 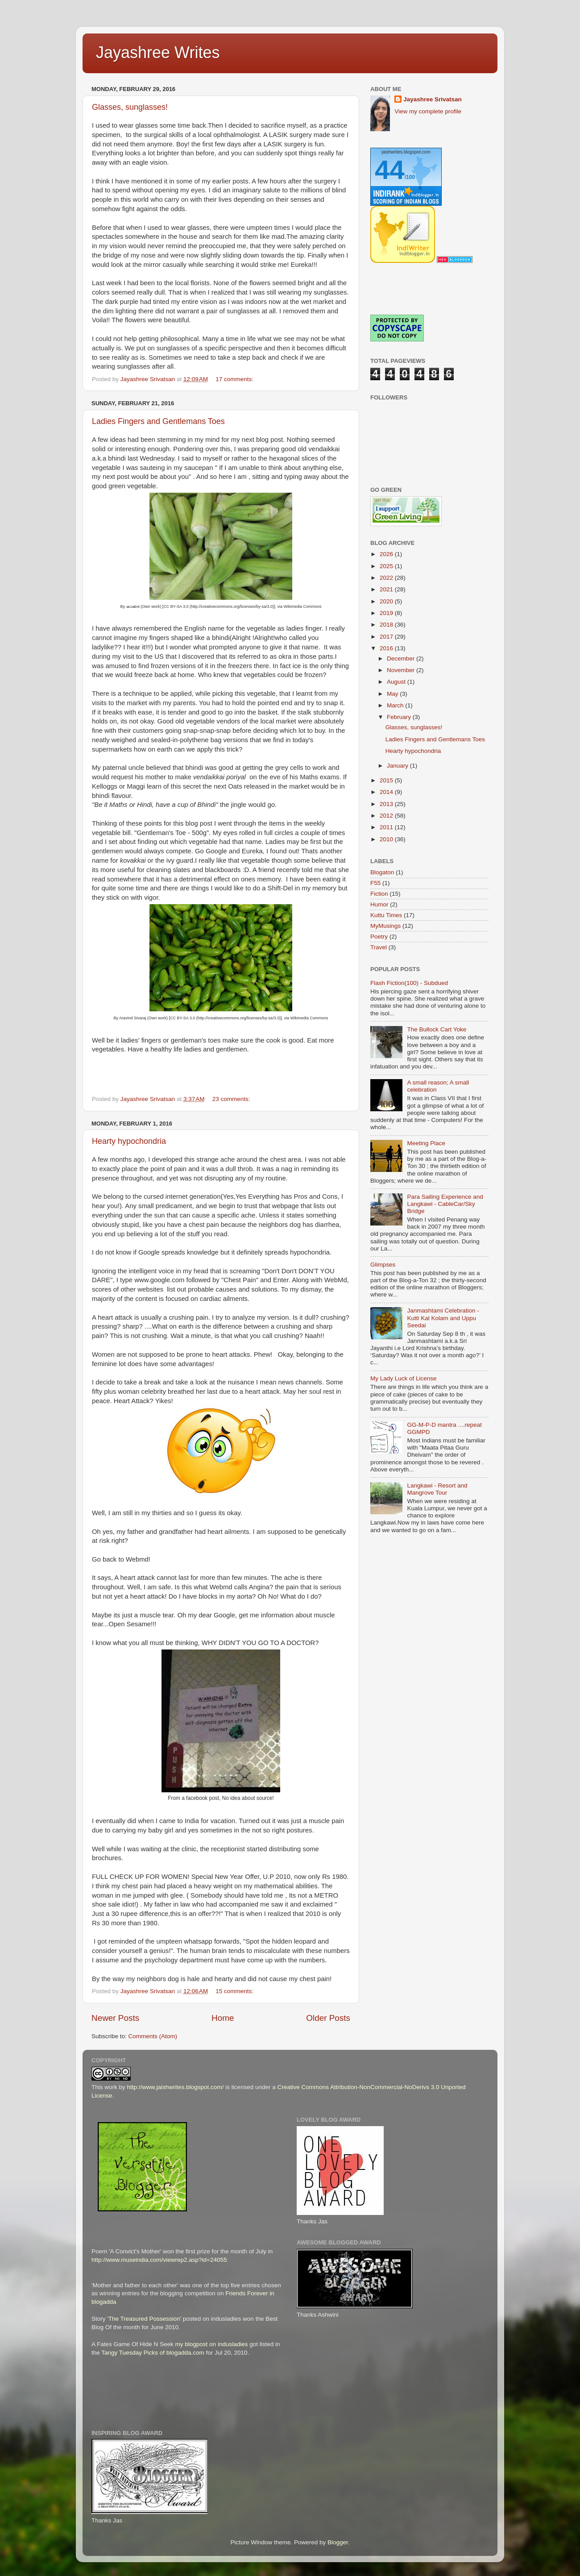 What do you see at coordinates (375, 883) in the screenshot?
I see `F55` at bounding box center [375, 883].